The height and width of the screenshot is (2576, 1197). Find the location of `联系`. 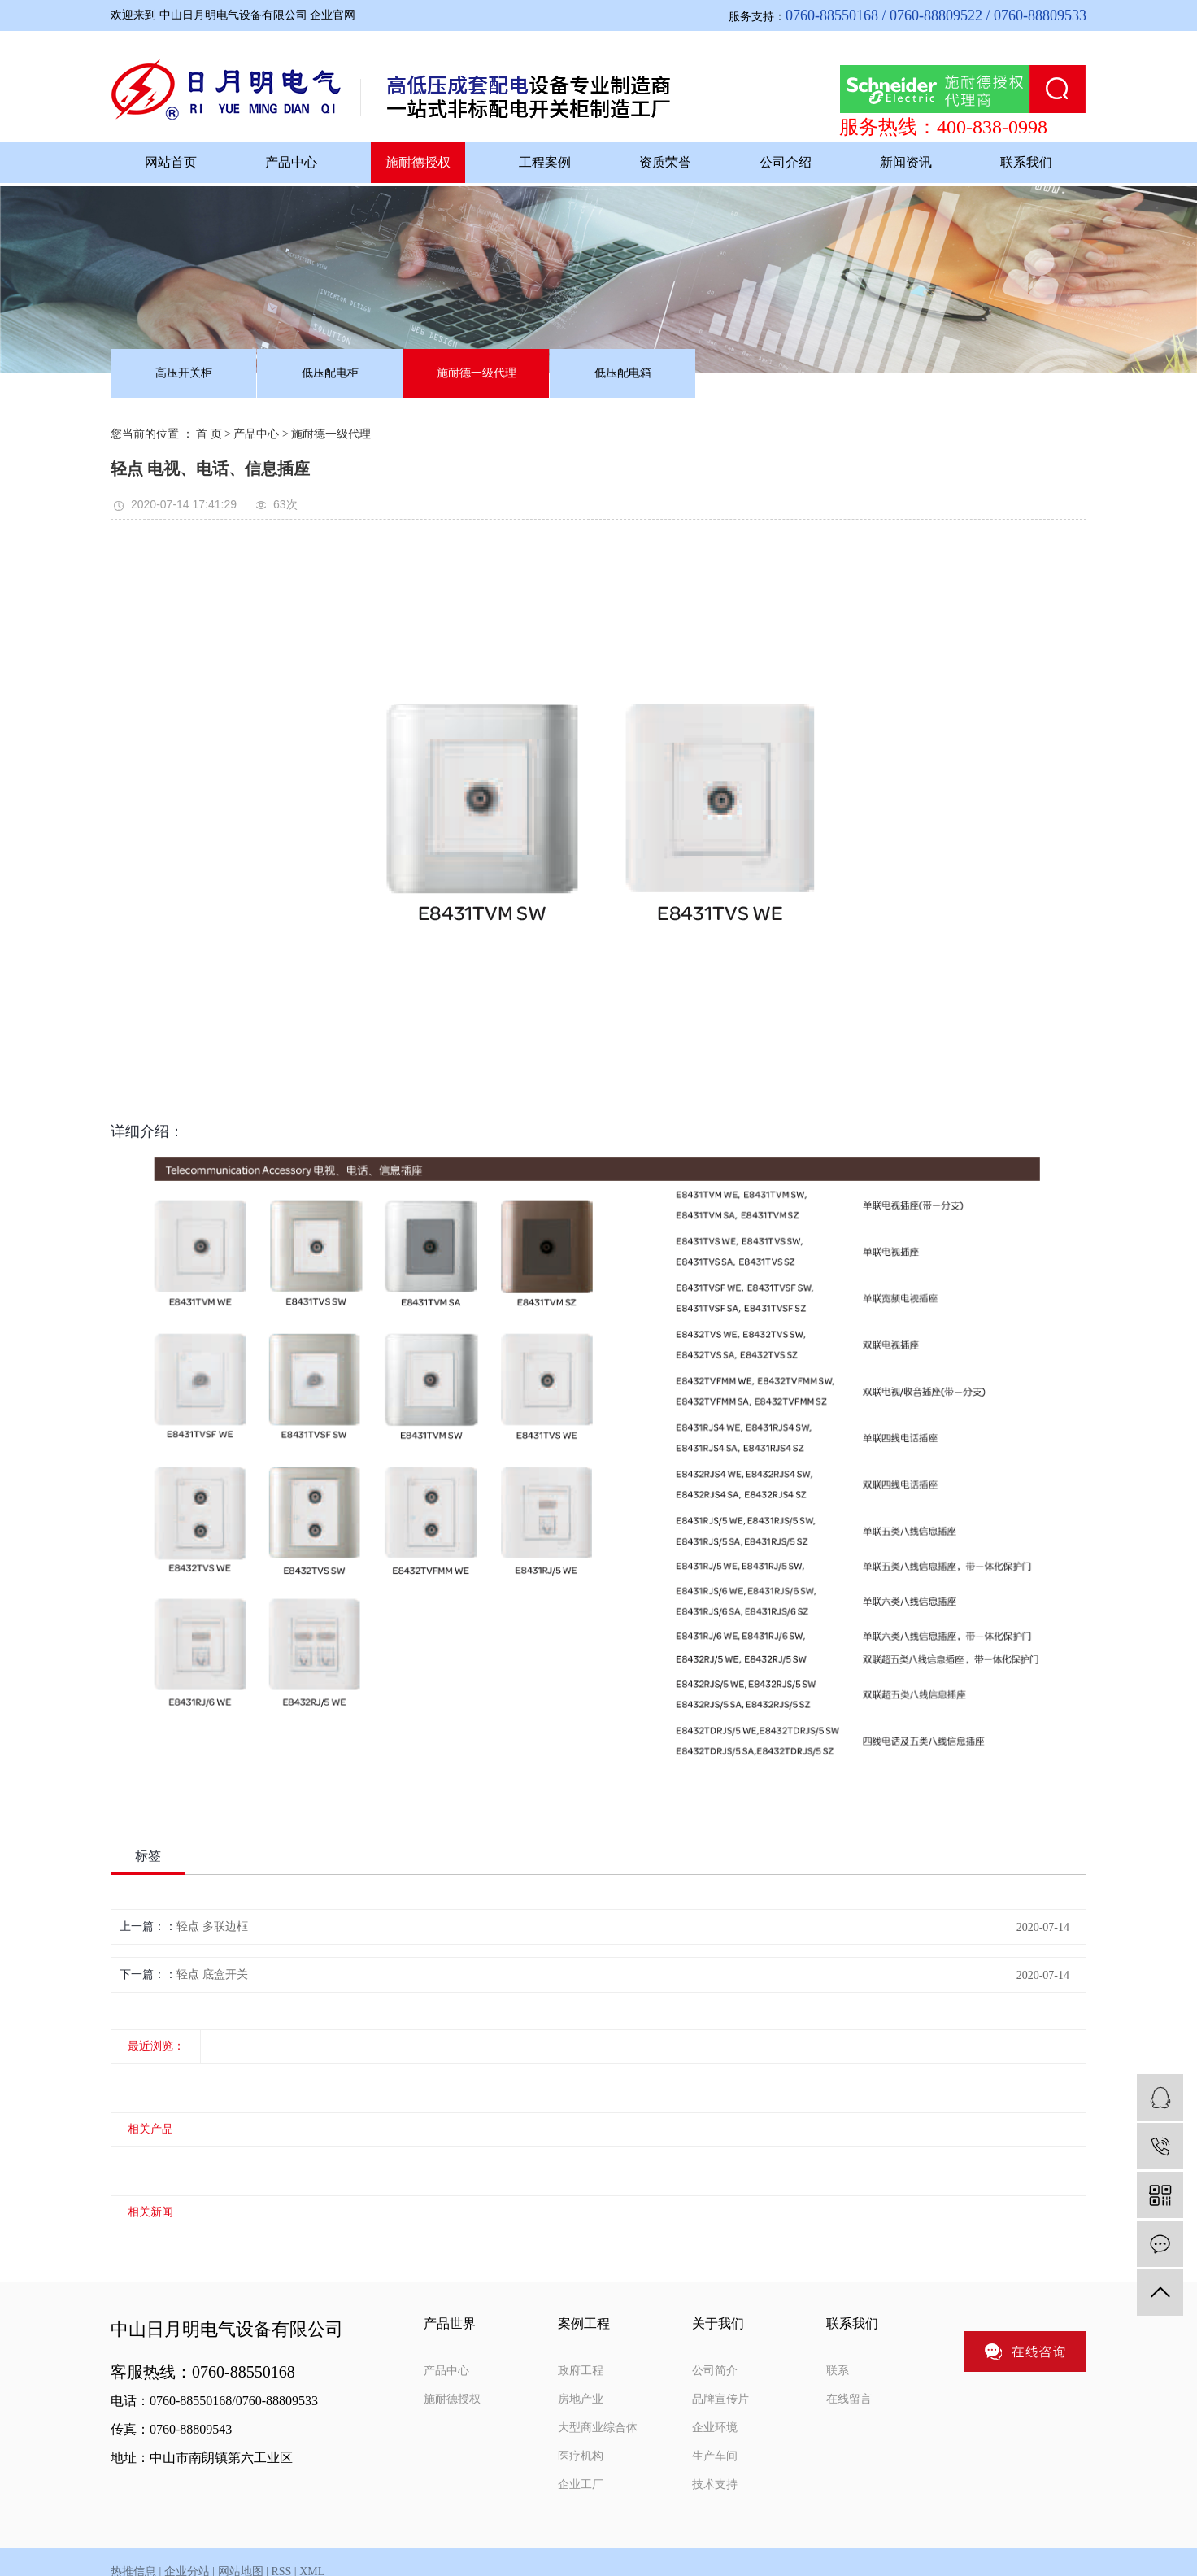

联系 is located at coordinates (837, 2371).